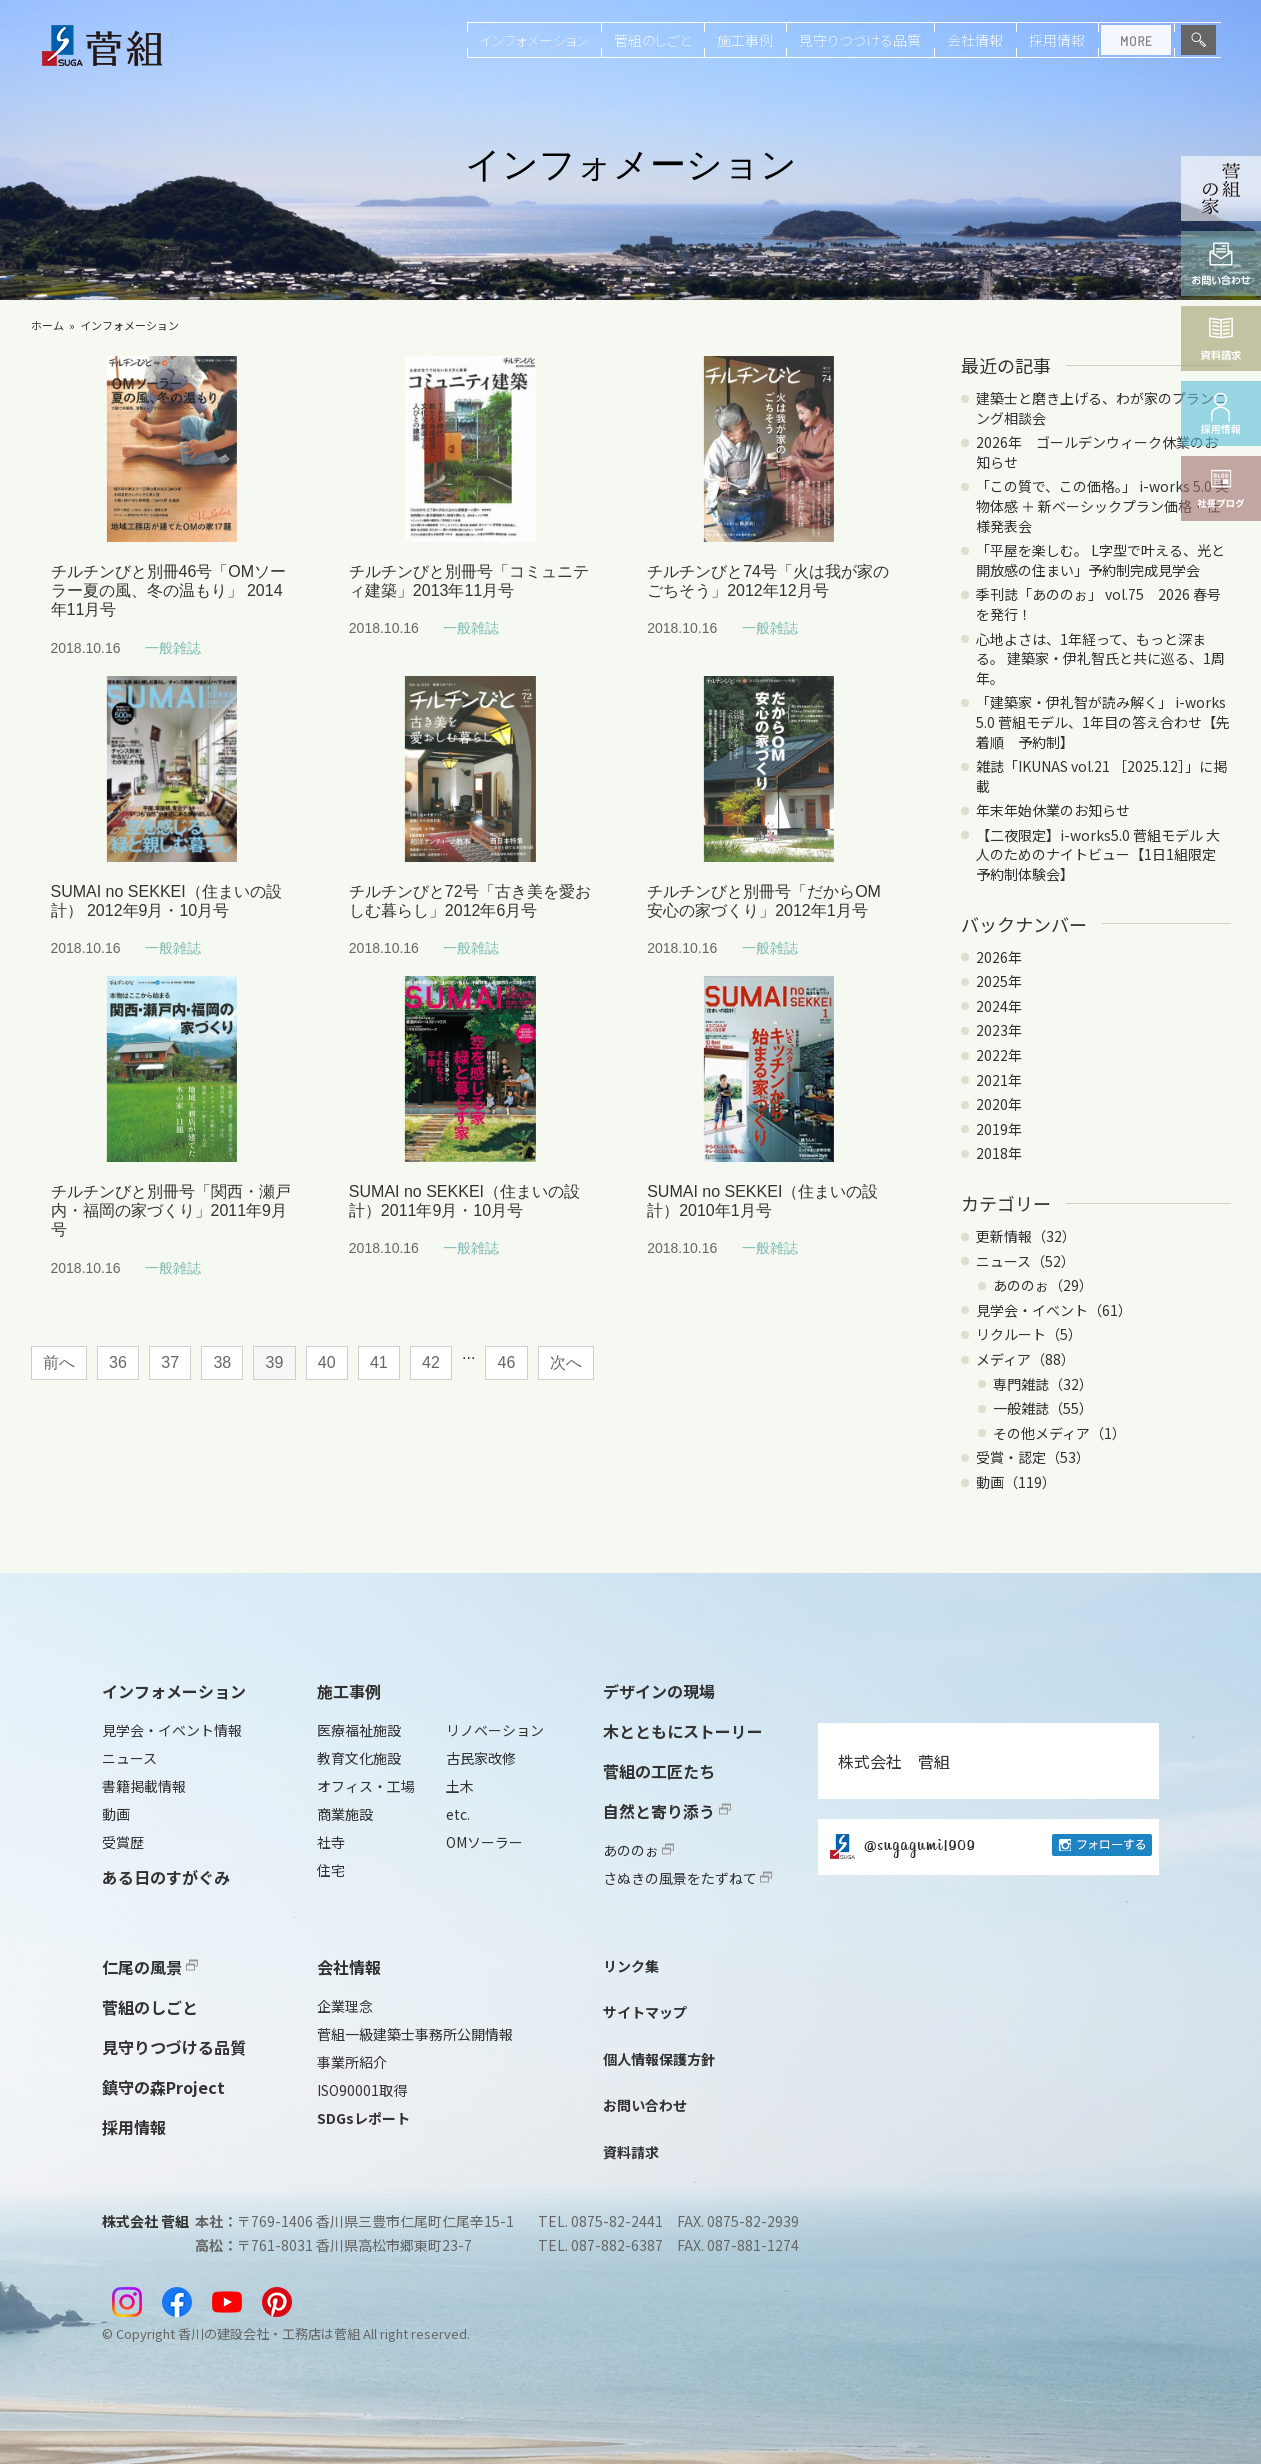 The width and height of the screenshot is (1261, 2464). Describe the element at coordinates (362, 2090) in the screenshot. I see `ISO90001取得` at that location.